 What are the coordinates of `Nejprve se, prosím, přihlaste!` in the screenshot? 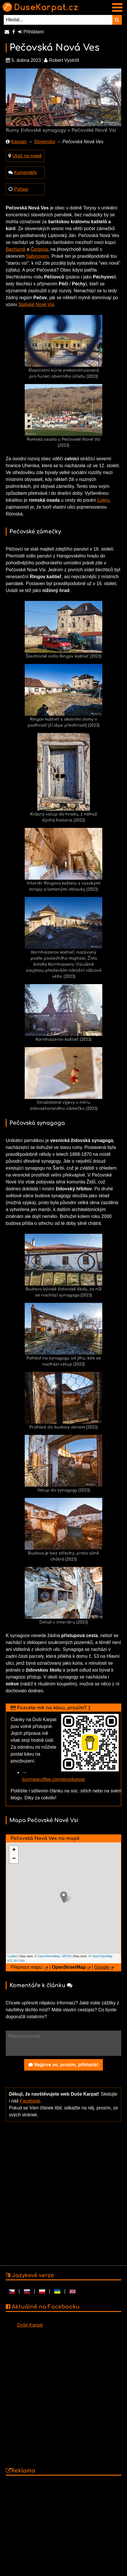 It's located at (63, 2064).